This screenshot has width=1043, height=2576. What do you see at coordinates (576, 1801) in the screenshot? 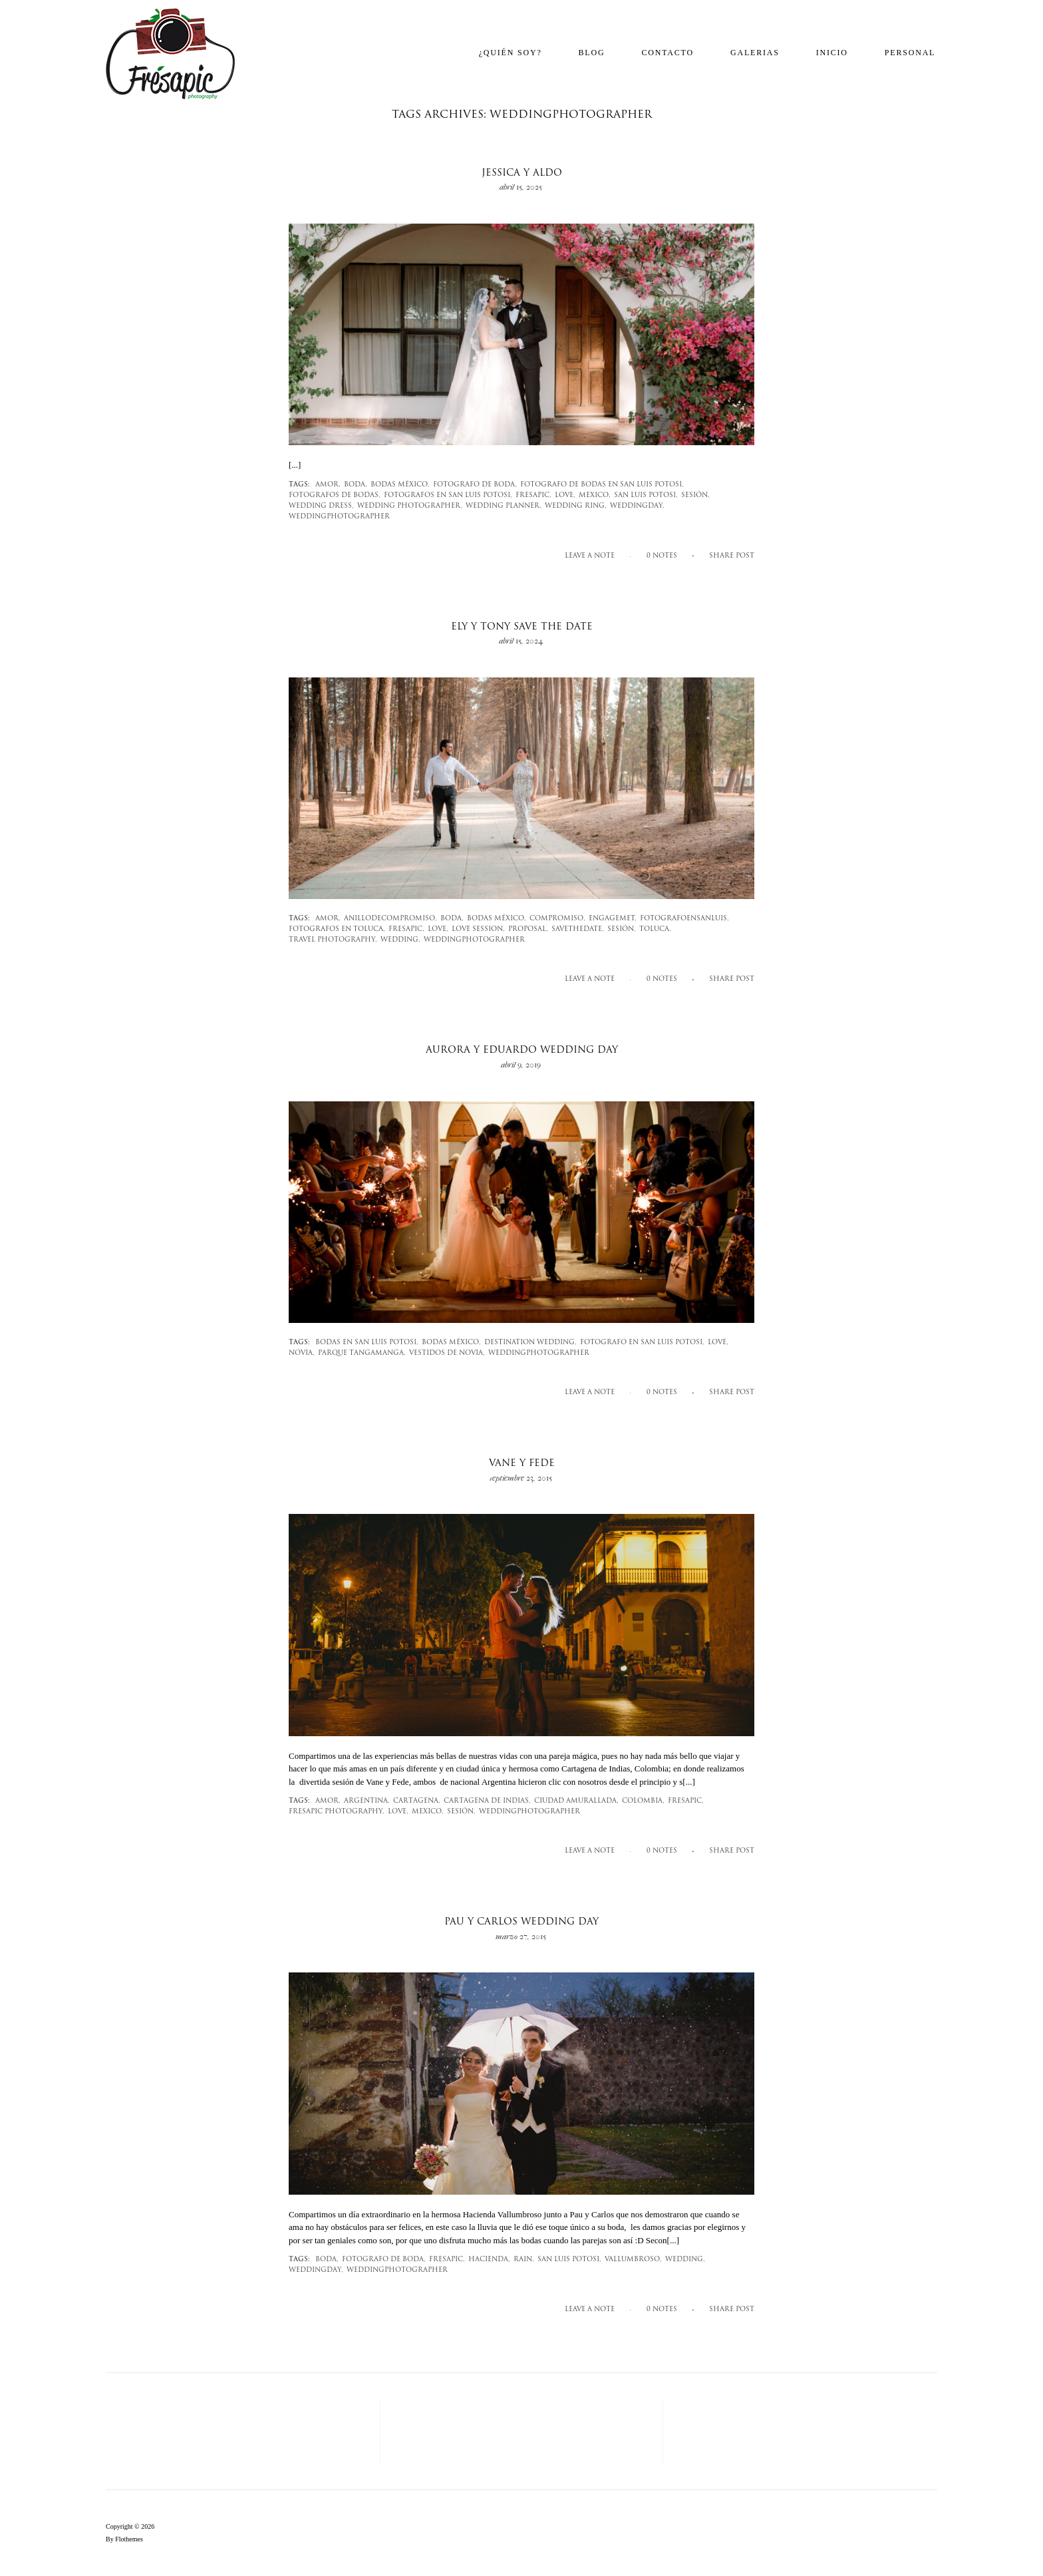
I see `Ciudad amurallada,` at bounding box center [576, 1801].